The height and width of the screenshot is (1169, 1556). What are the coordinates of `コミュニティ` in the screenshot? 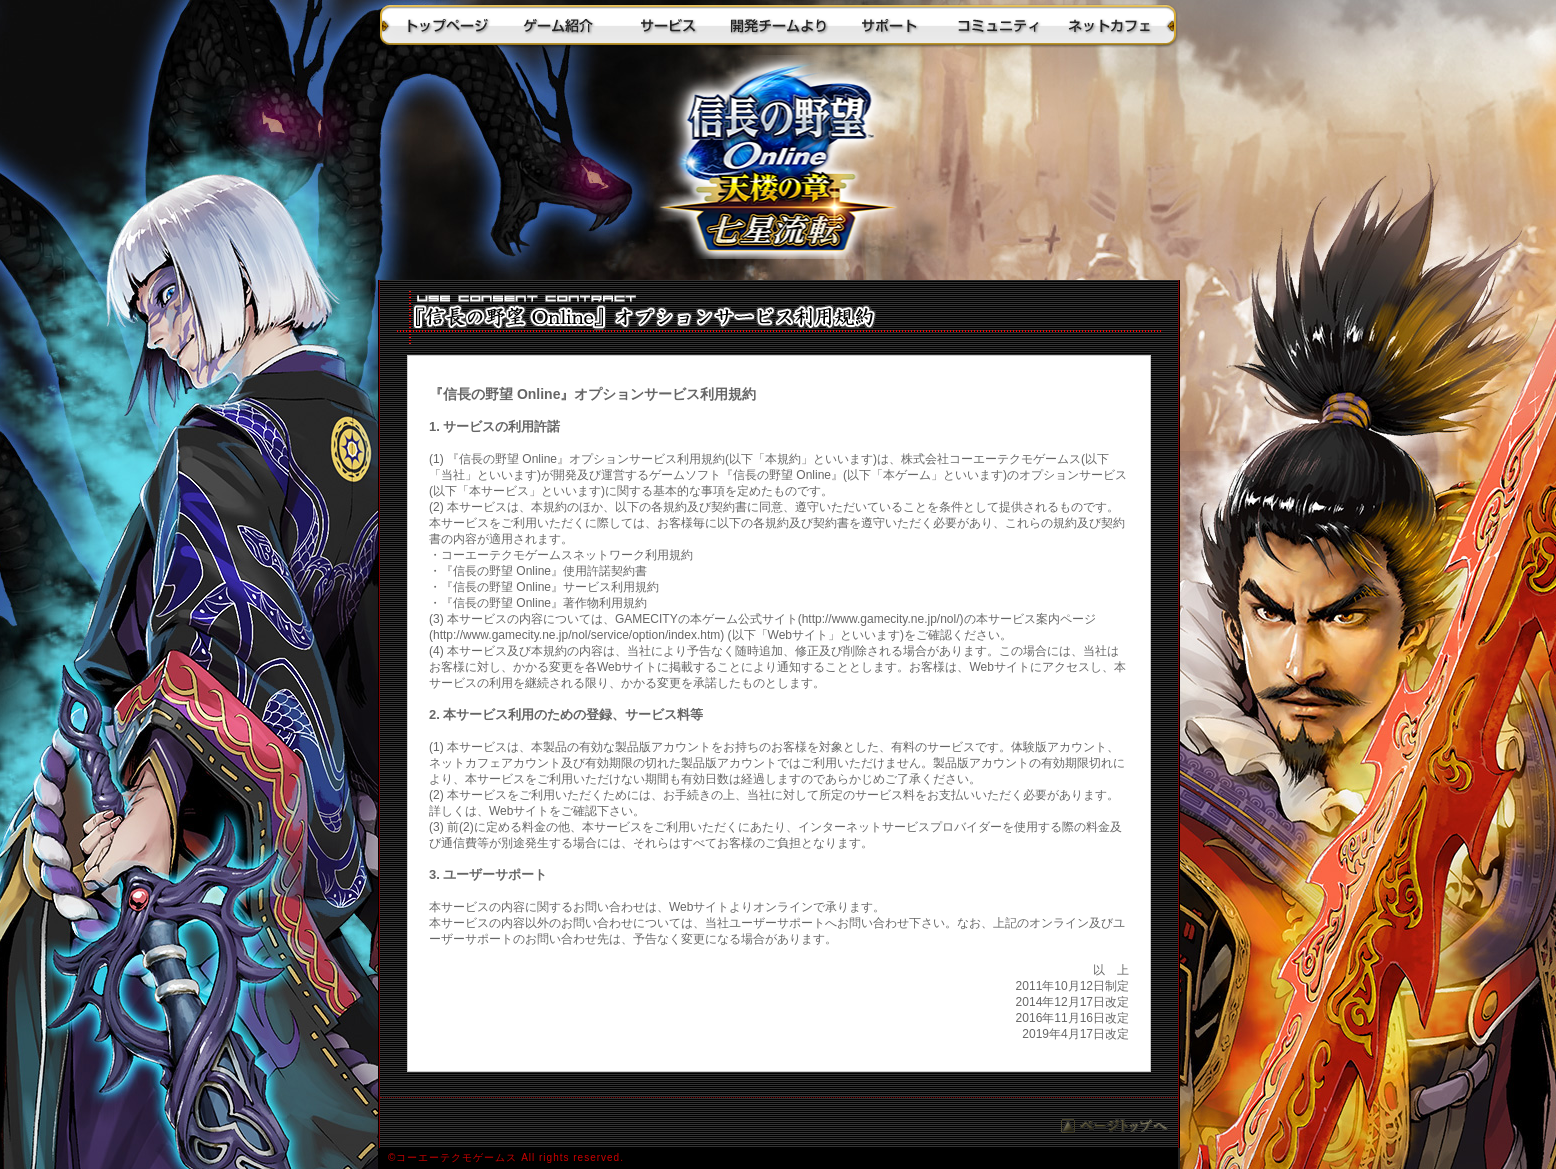 It's located at (998, 25).